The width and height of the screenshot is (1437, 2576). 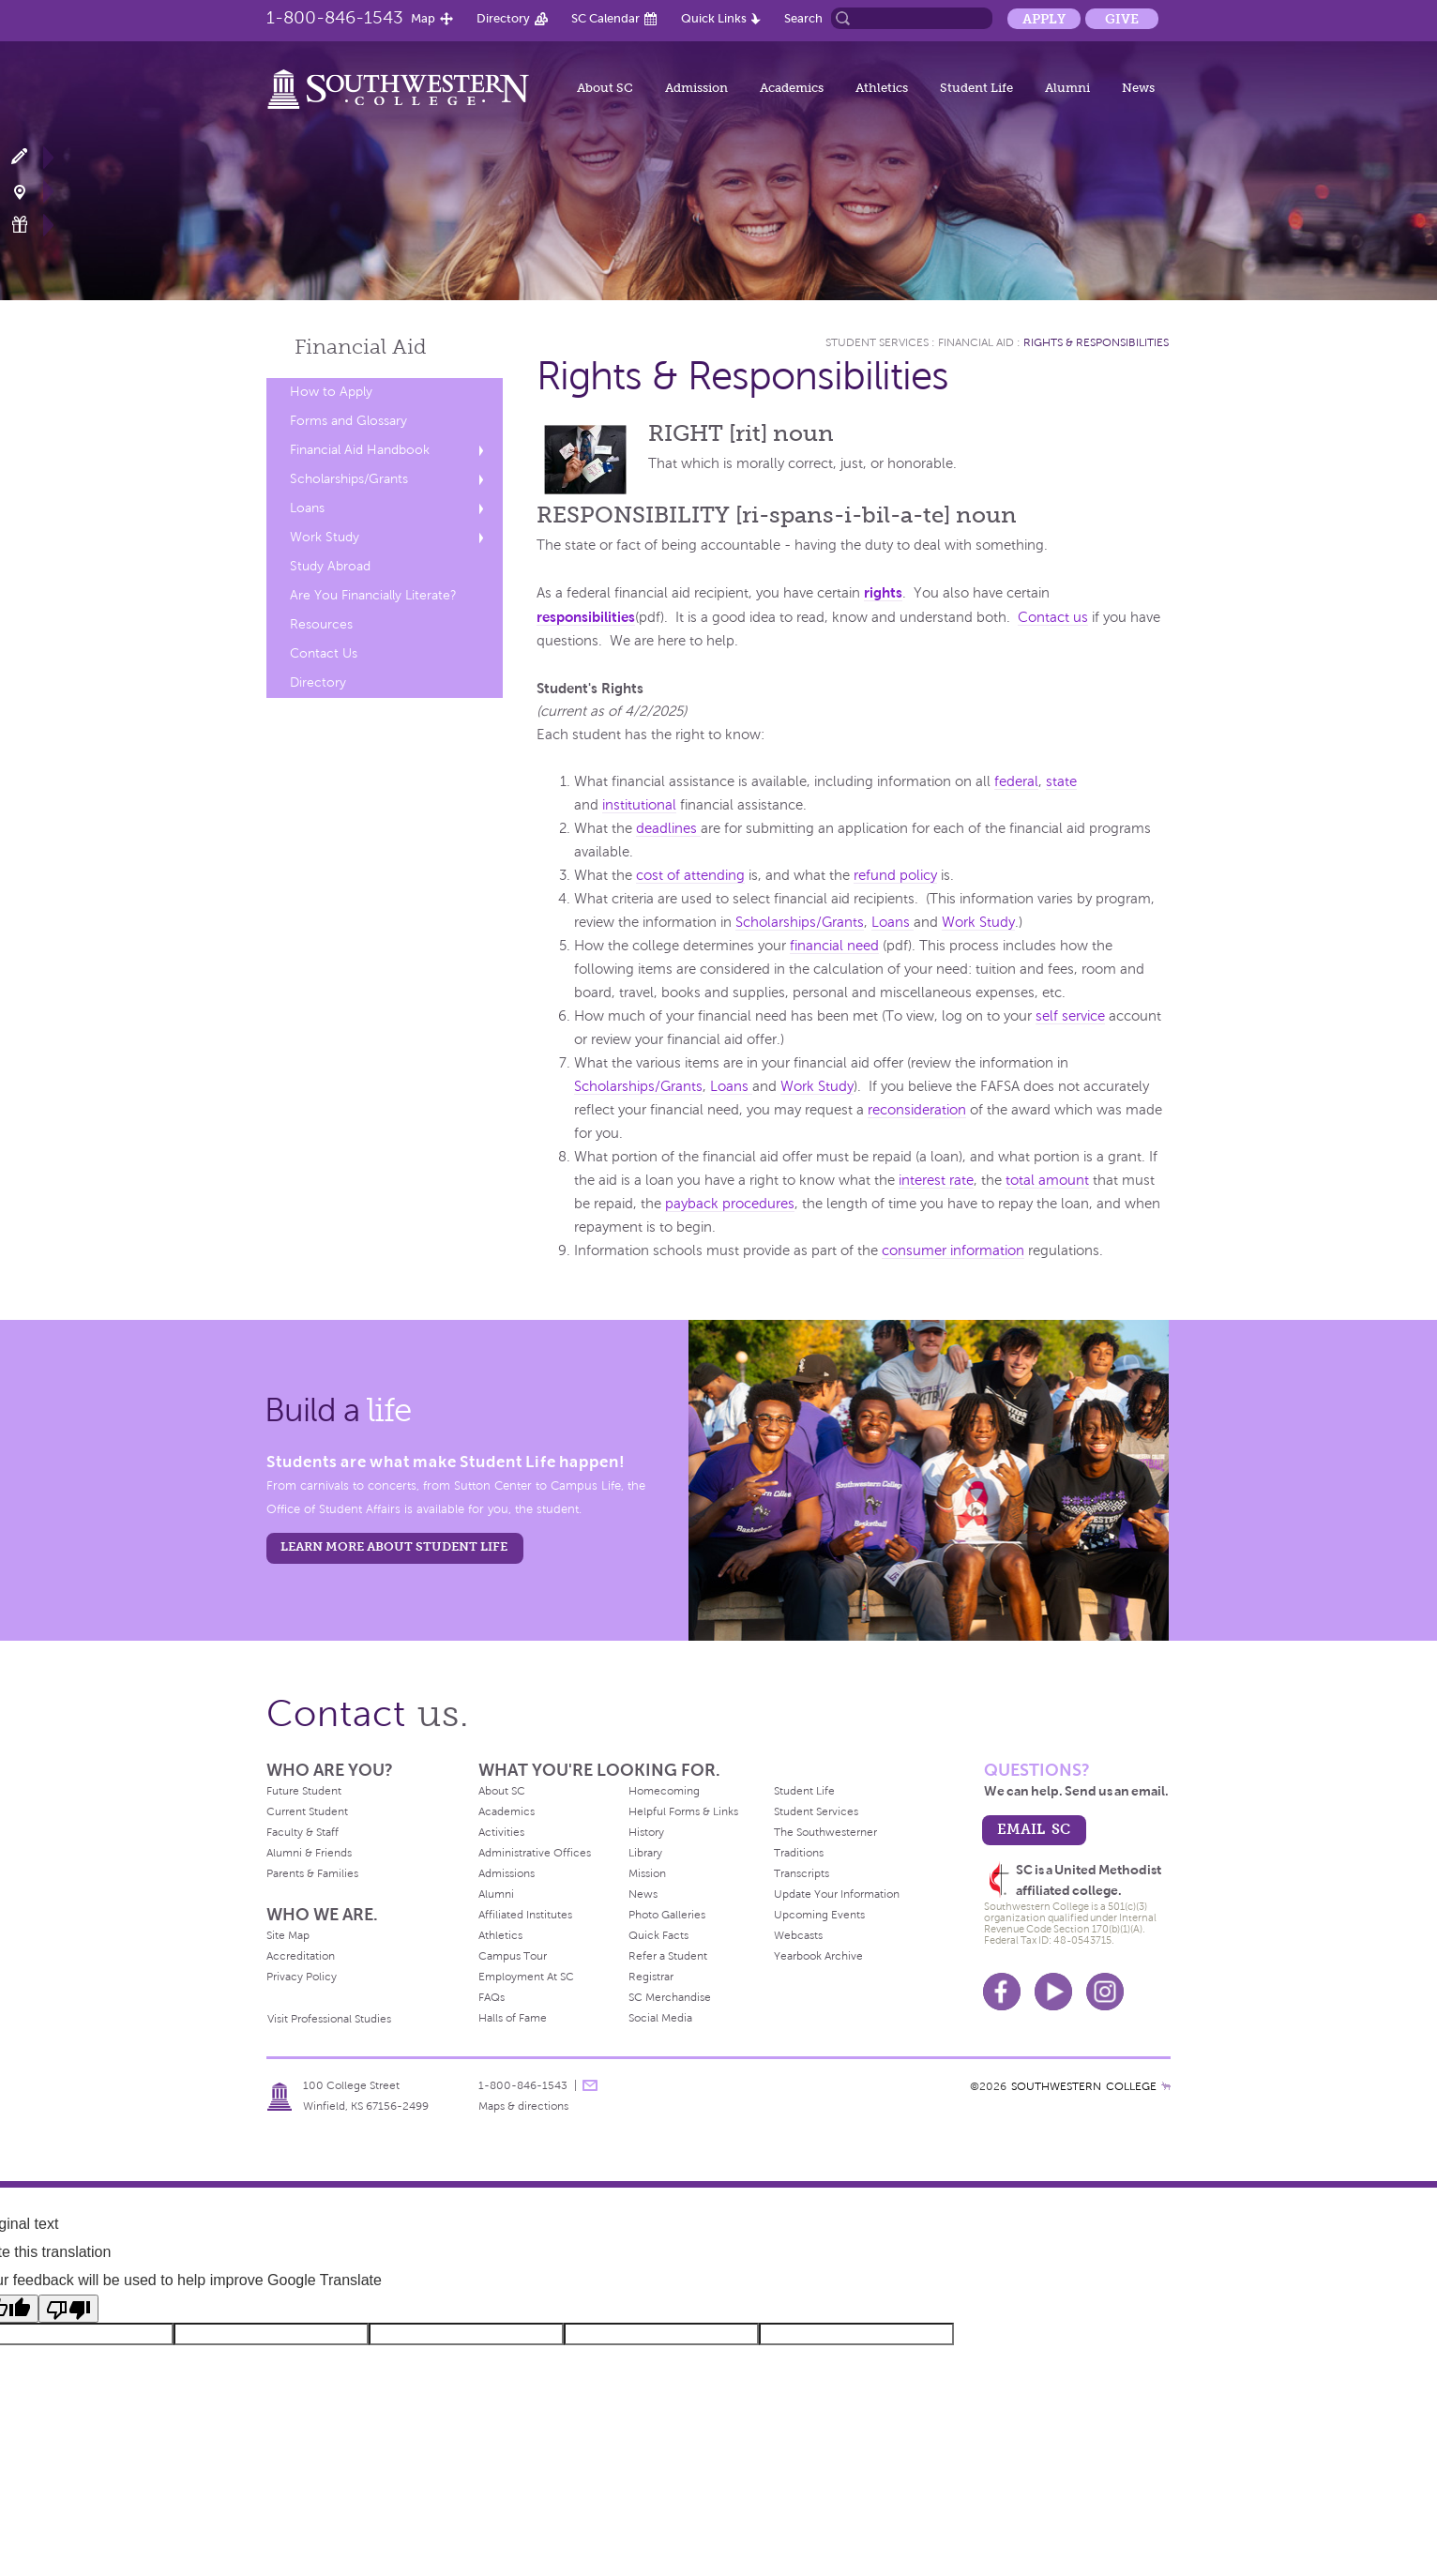 I want to click on Directory, so click(x=503, y=18).